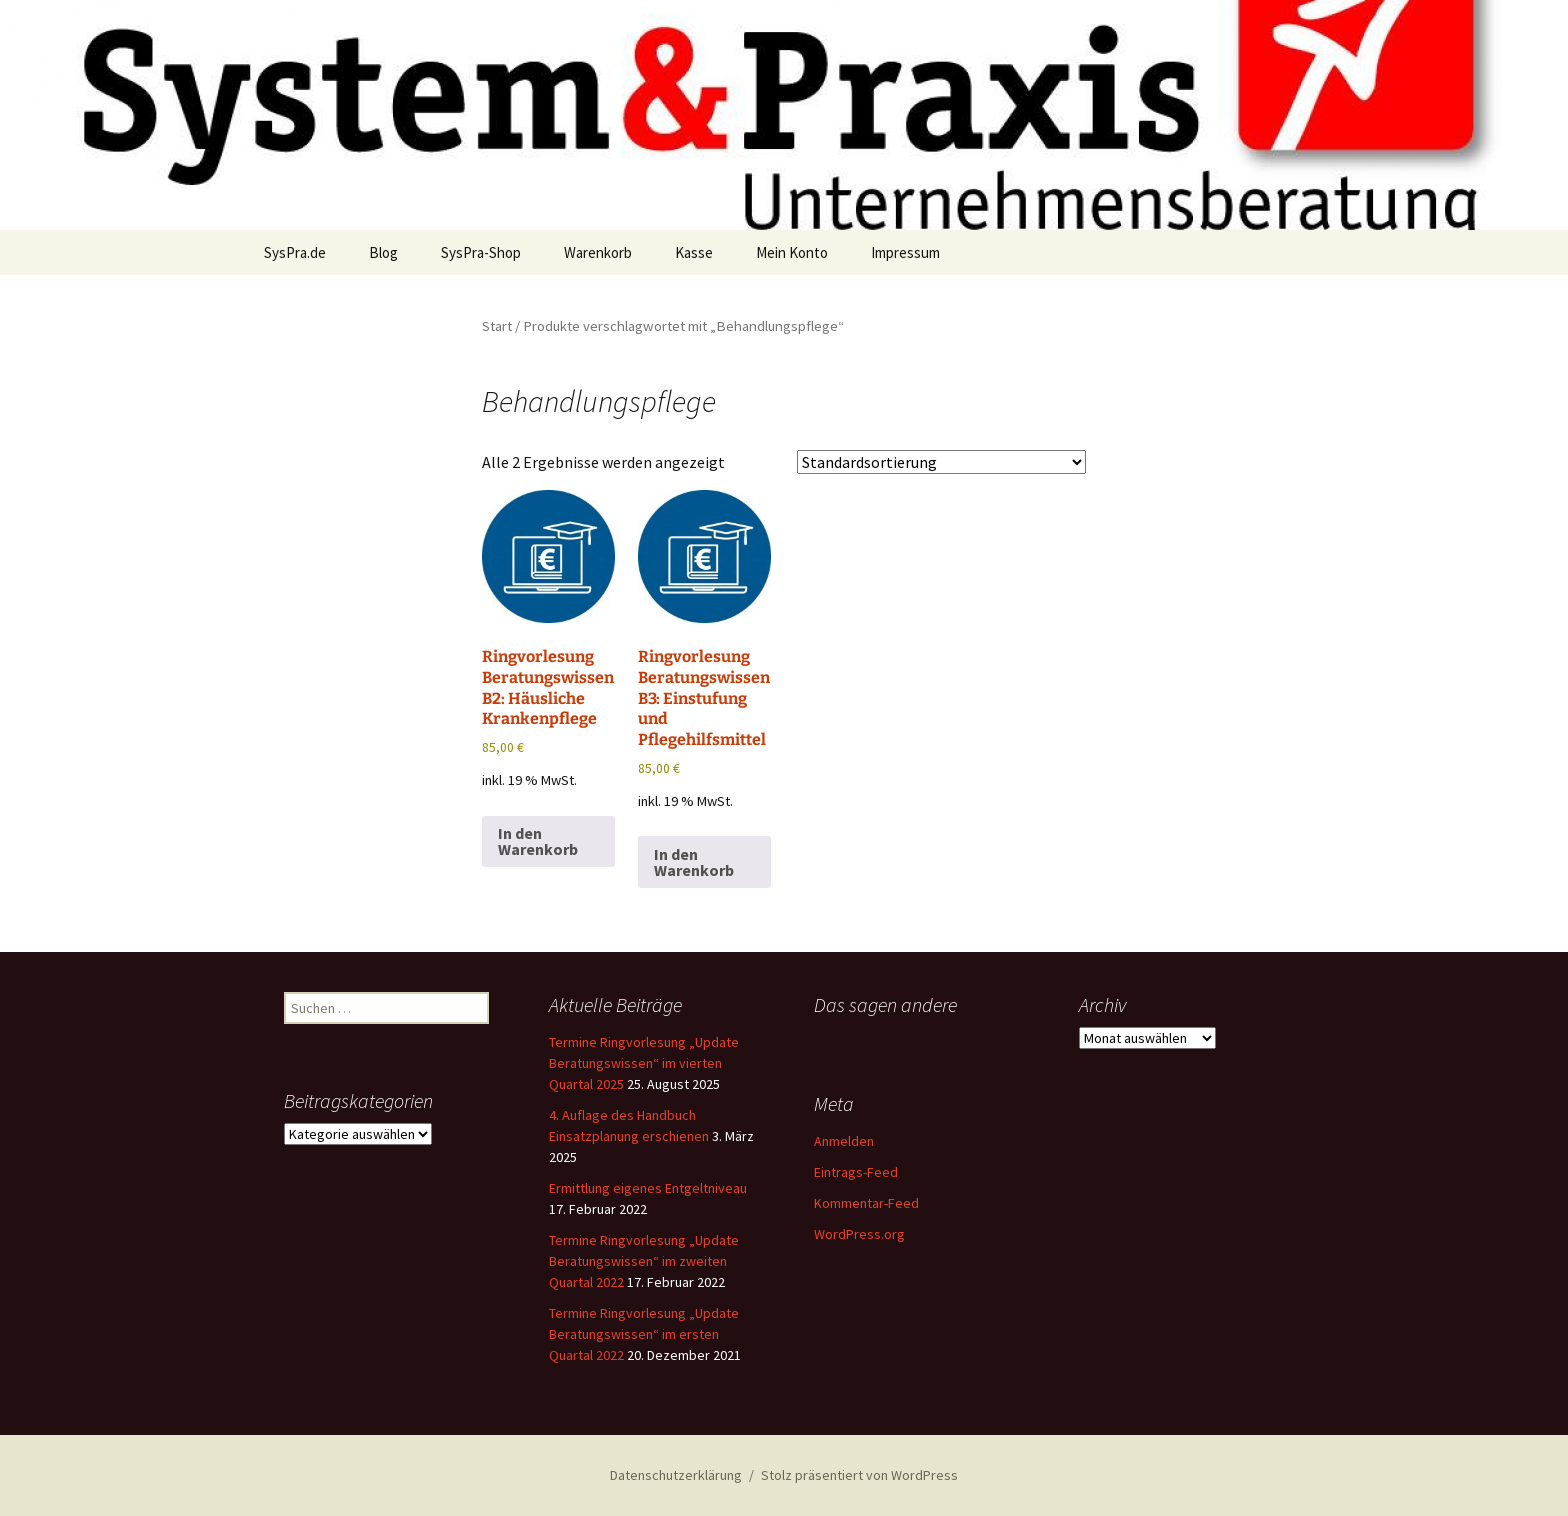 Image resolution: width=1568 pixels, height=1516 pixels. I want to click on Kasse, so click(694, 252).